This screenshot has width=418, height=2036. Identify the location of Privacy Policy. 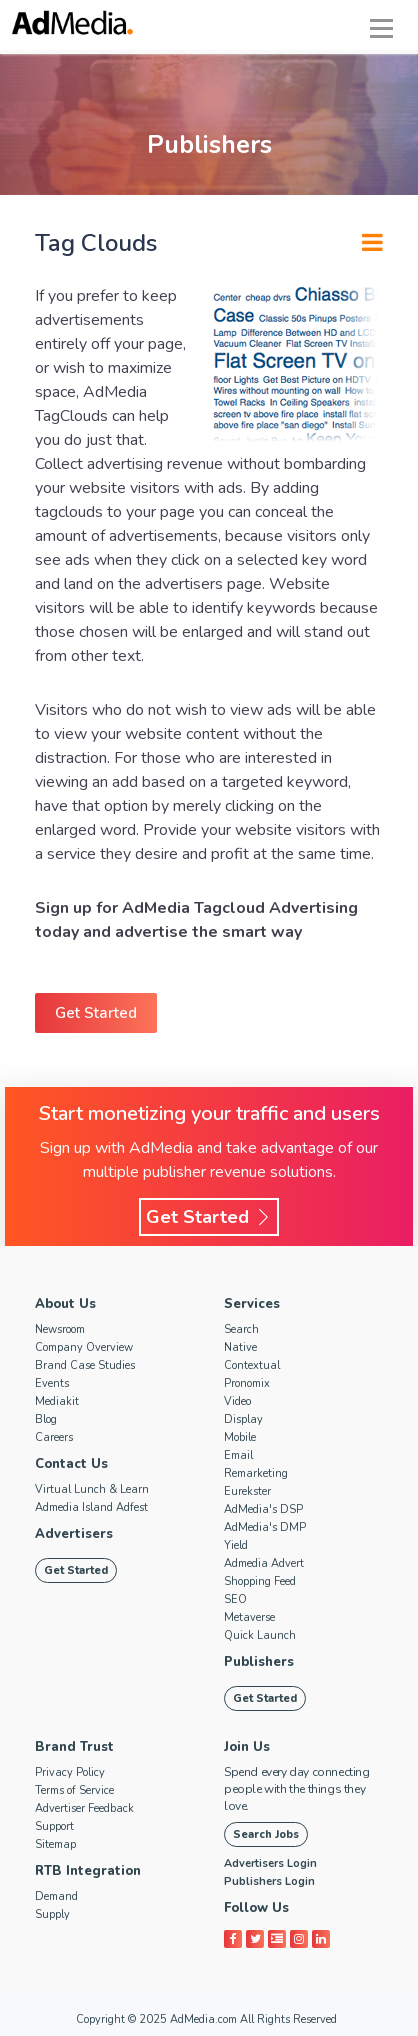
(70, 1772).